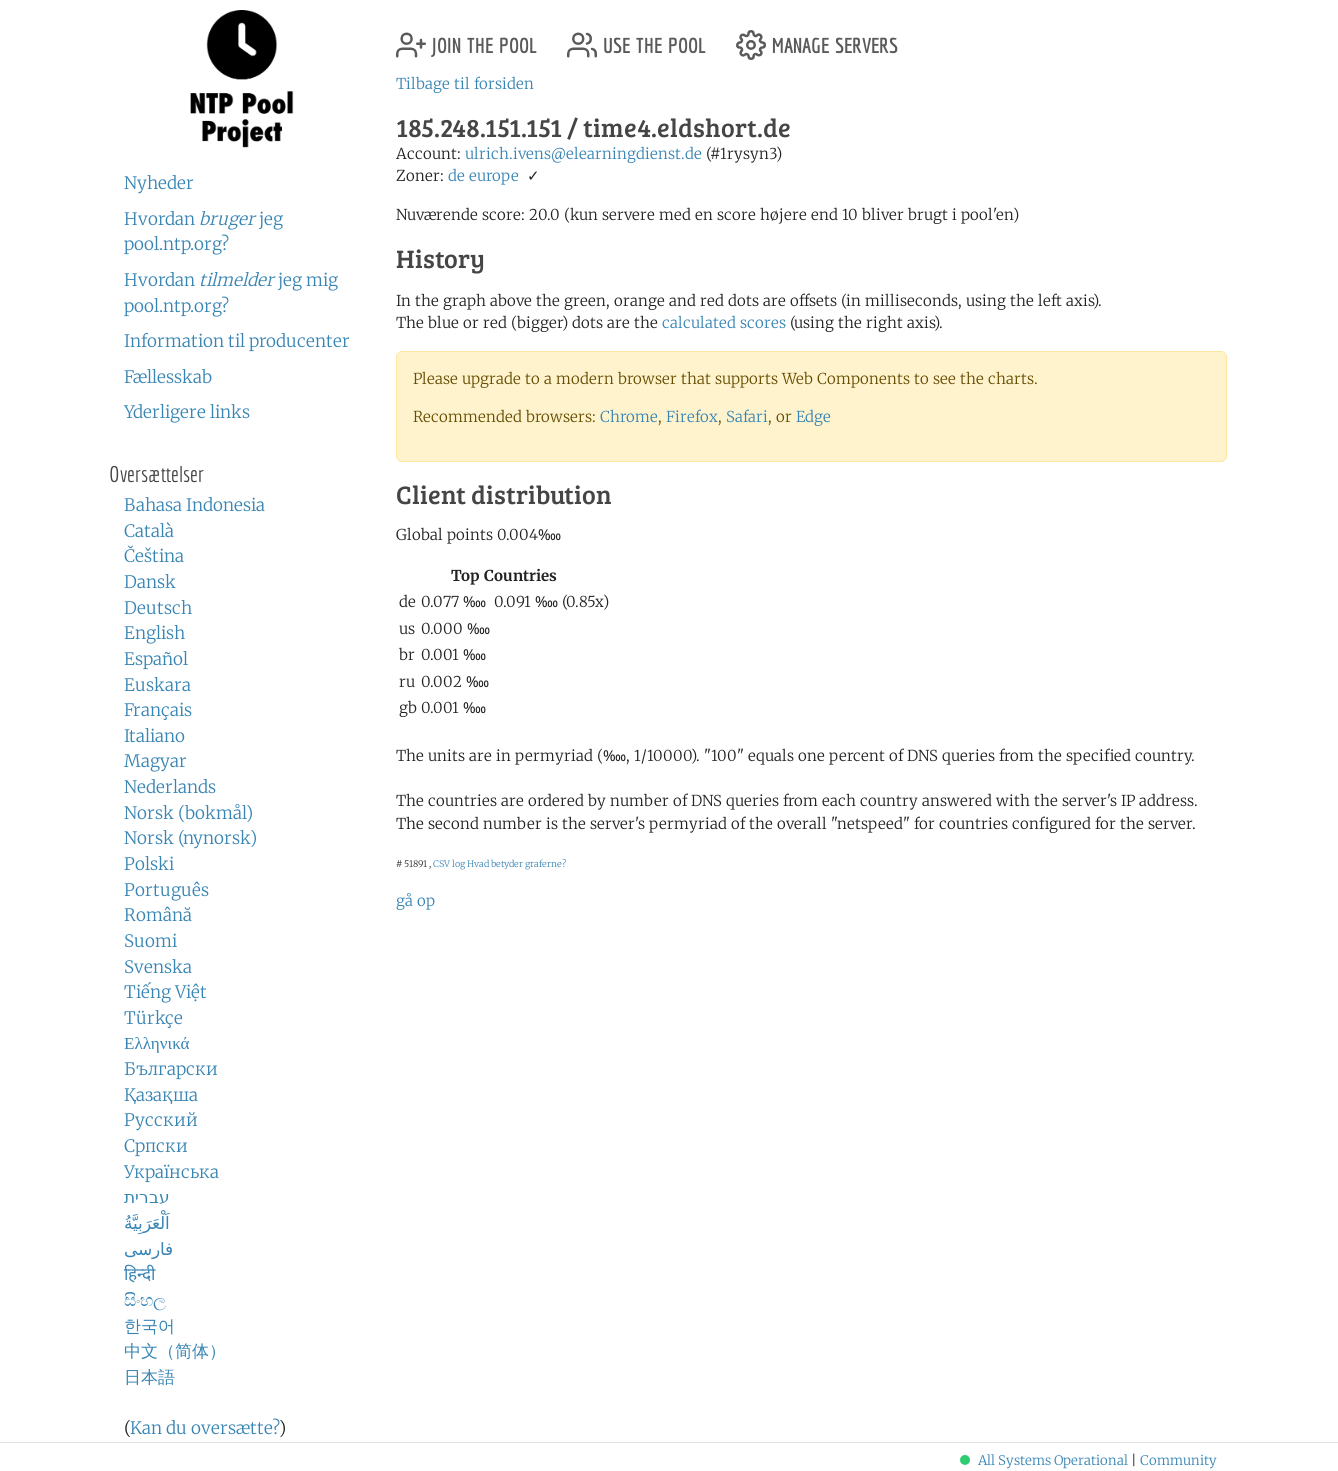  I want to click on Српски, so click(156, 1146).